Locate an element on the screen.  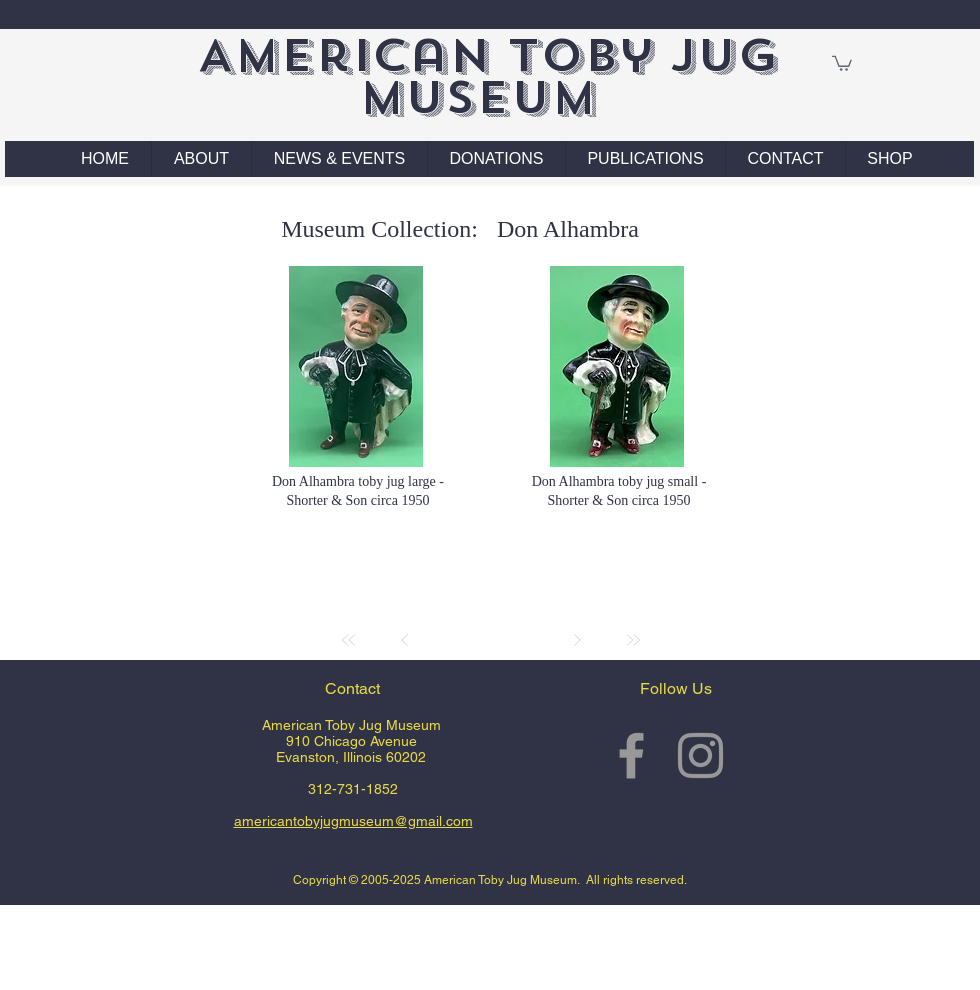
American Toby Jug Museum is located at coordinates (487, 76).